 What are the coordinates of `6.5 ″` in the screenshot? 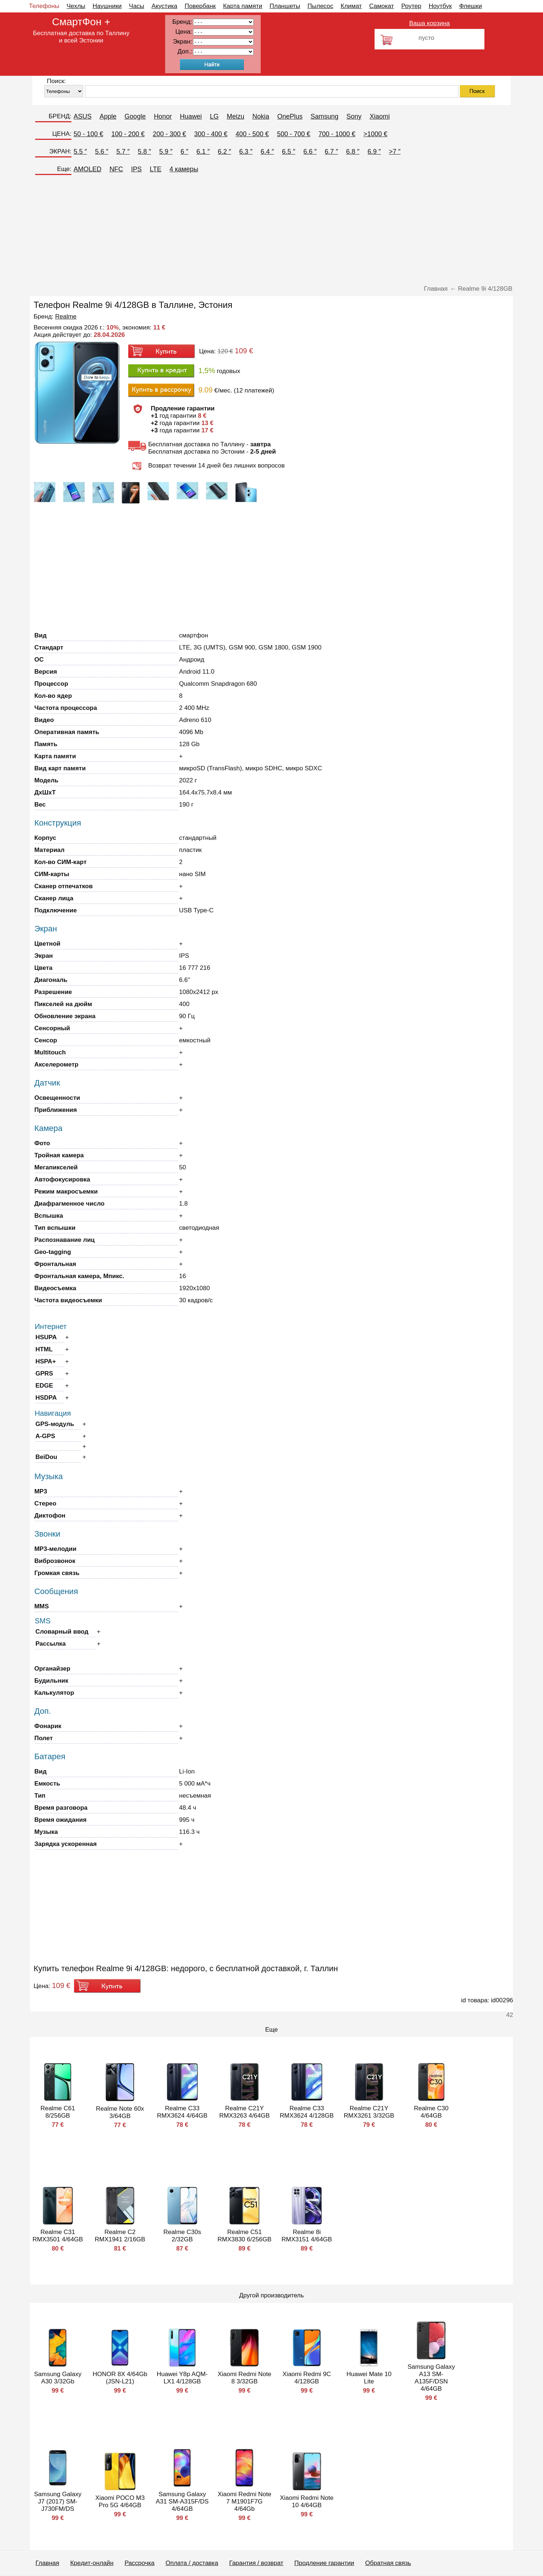 It's located at (288, 151).